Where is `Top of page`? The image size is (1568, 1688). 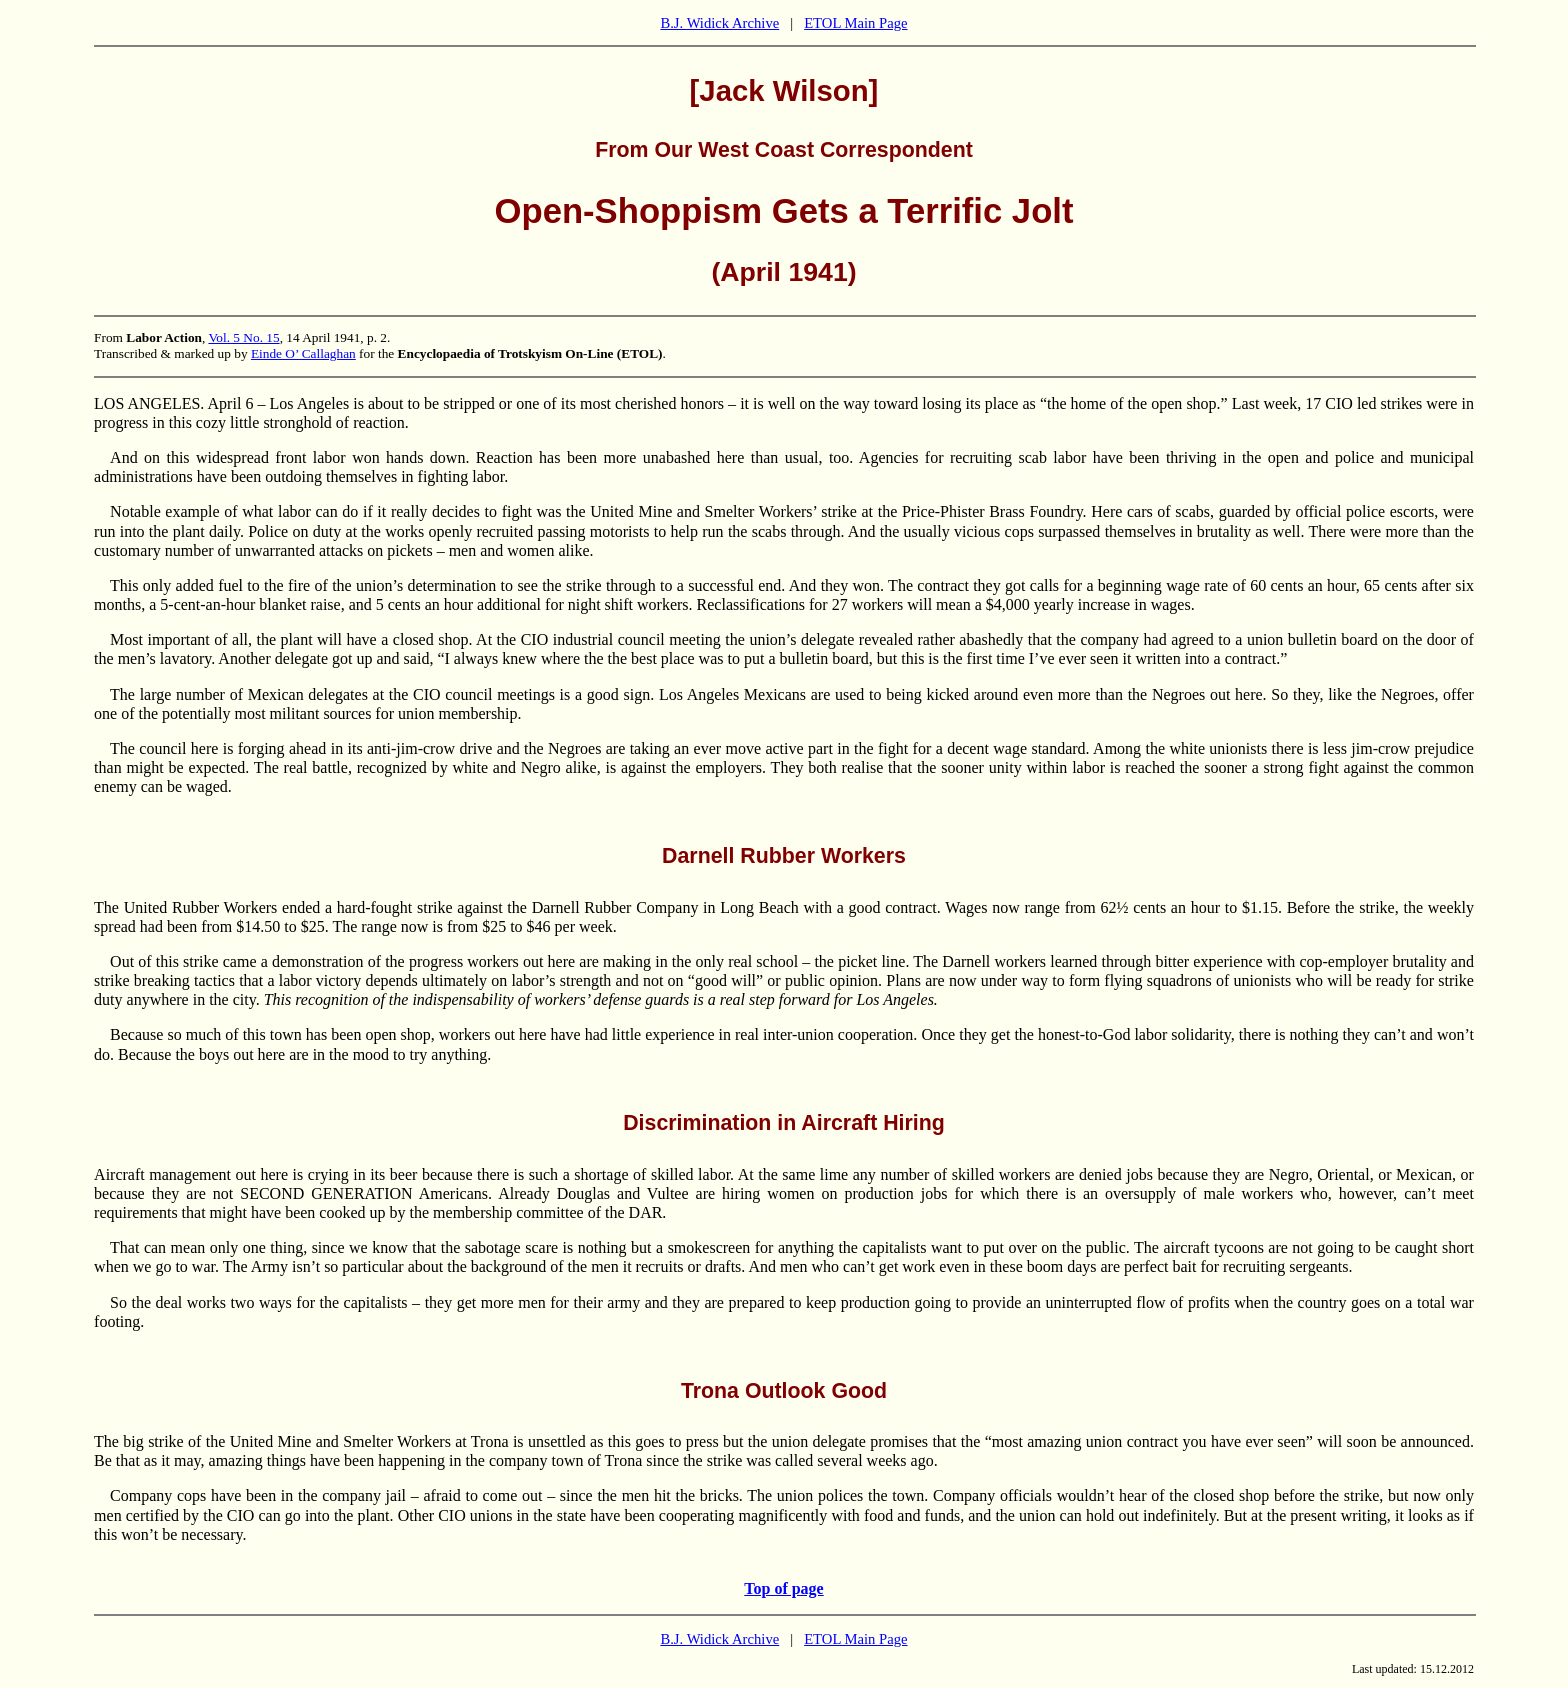 Top of page is located at coordinates (783, 1588).